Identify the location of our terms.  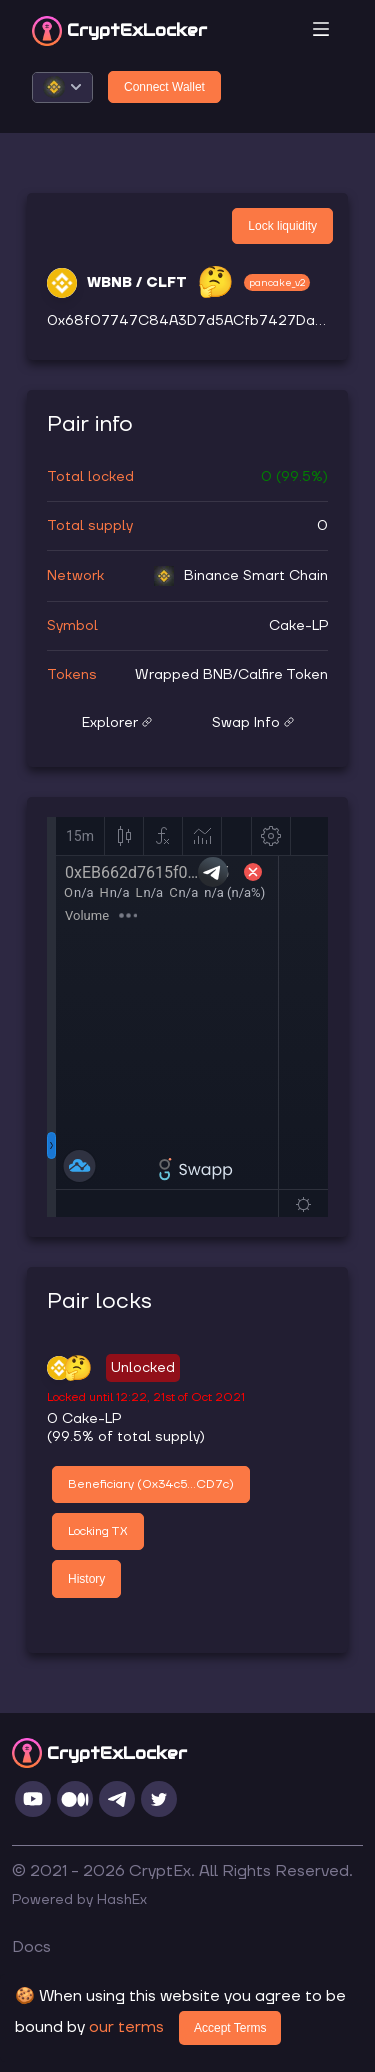
(126, 2027).